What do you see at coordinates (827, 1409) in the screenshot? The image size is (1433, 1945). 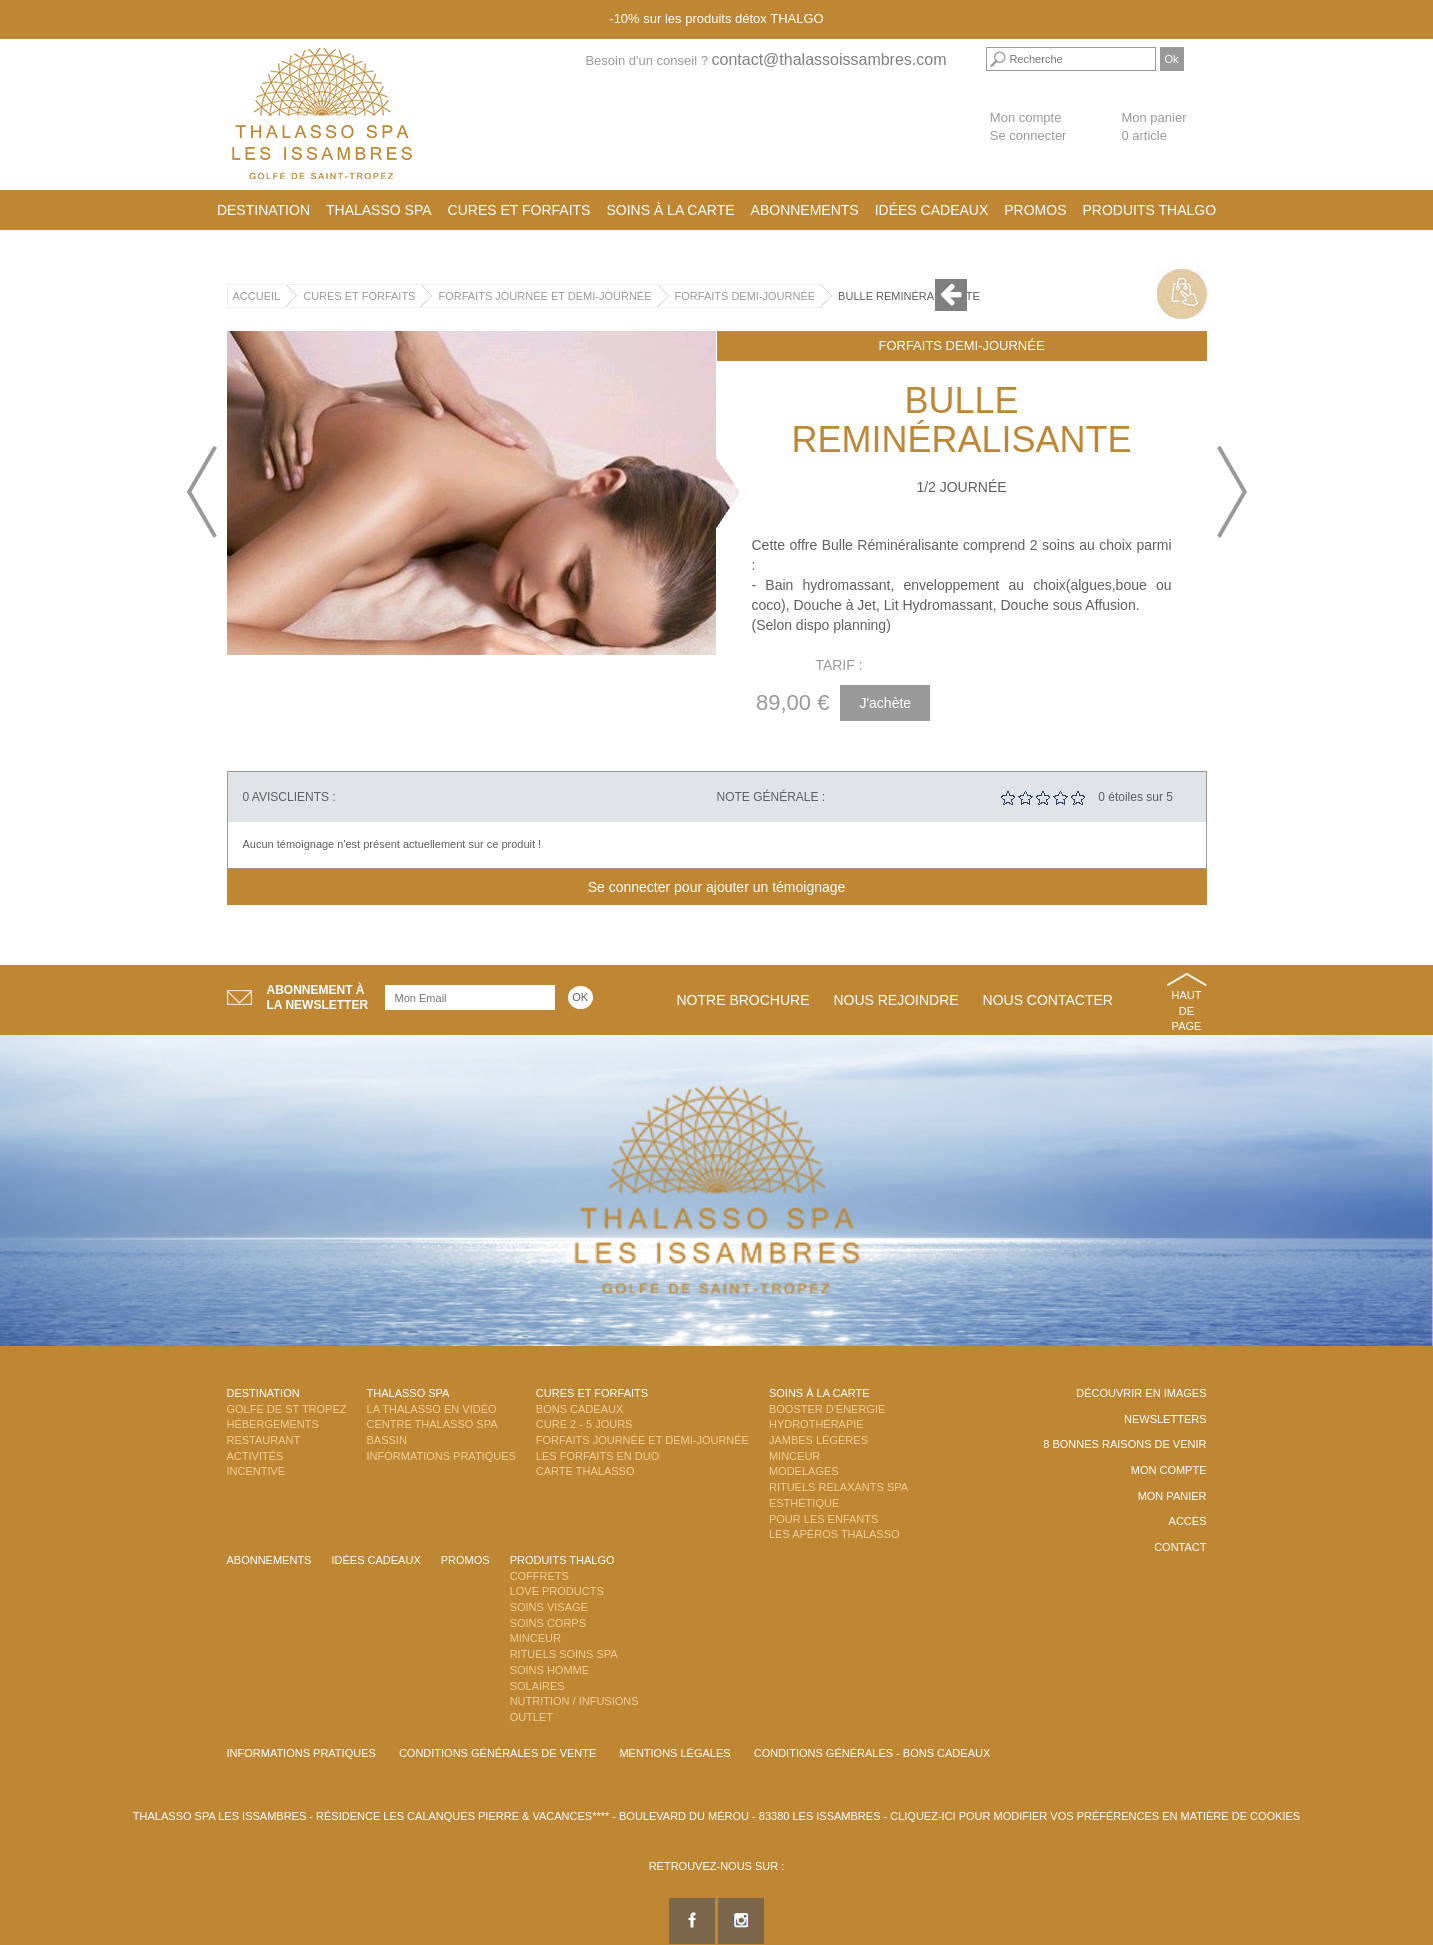 I see `Booster d'énergie` at bounding box center [827, 1409].